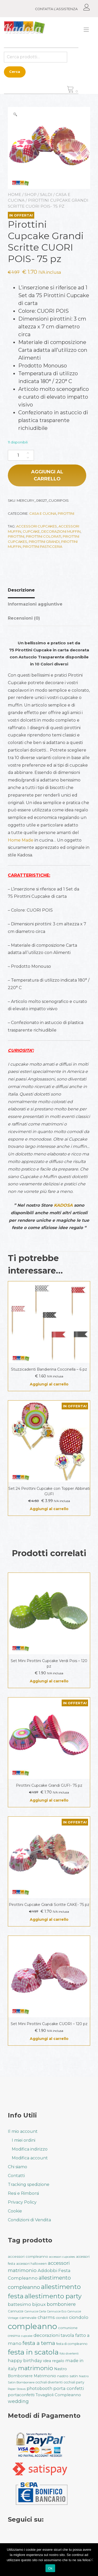 The height and width of the screenshot is (2576, 98). I want to click on festa in scatola [festa in scatola (136 prodotti)], so click(33, 2352).